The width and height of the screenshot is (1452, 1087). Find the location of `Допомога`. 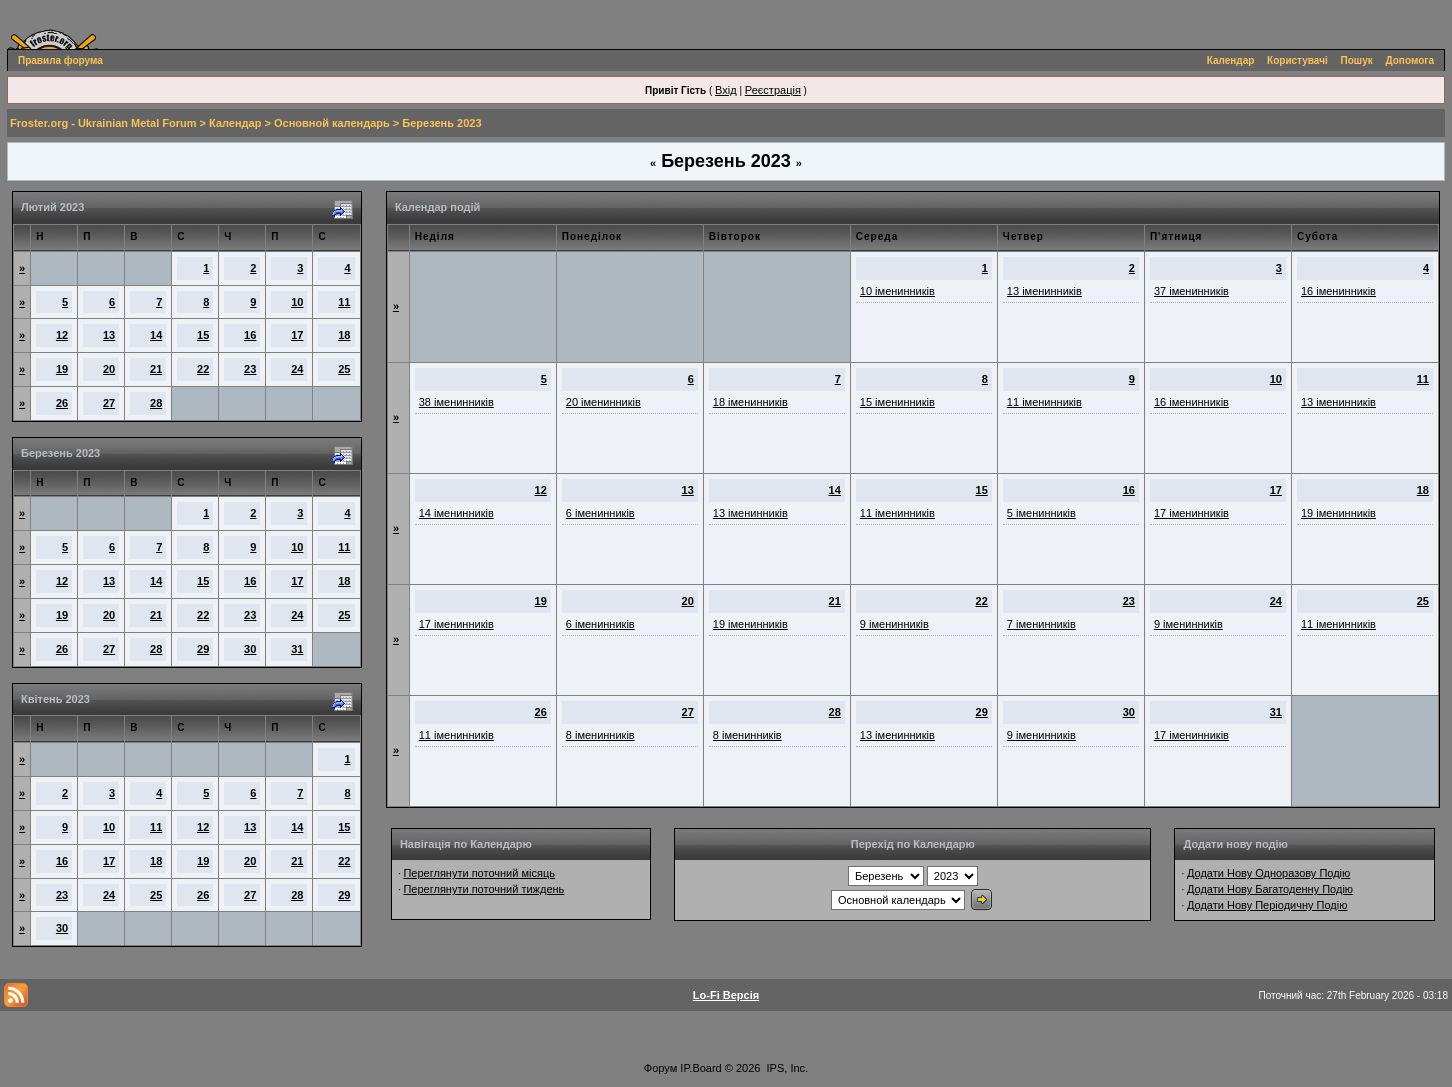

Допомога is located at coordinates (1410, 60).